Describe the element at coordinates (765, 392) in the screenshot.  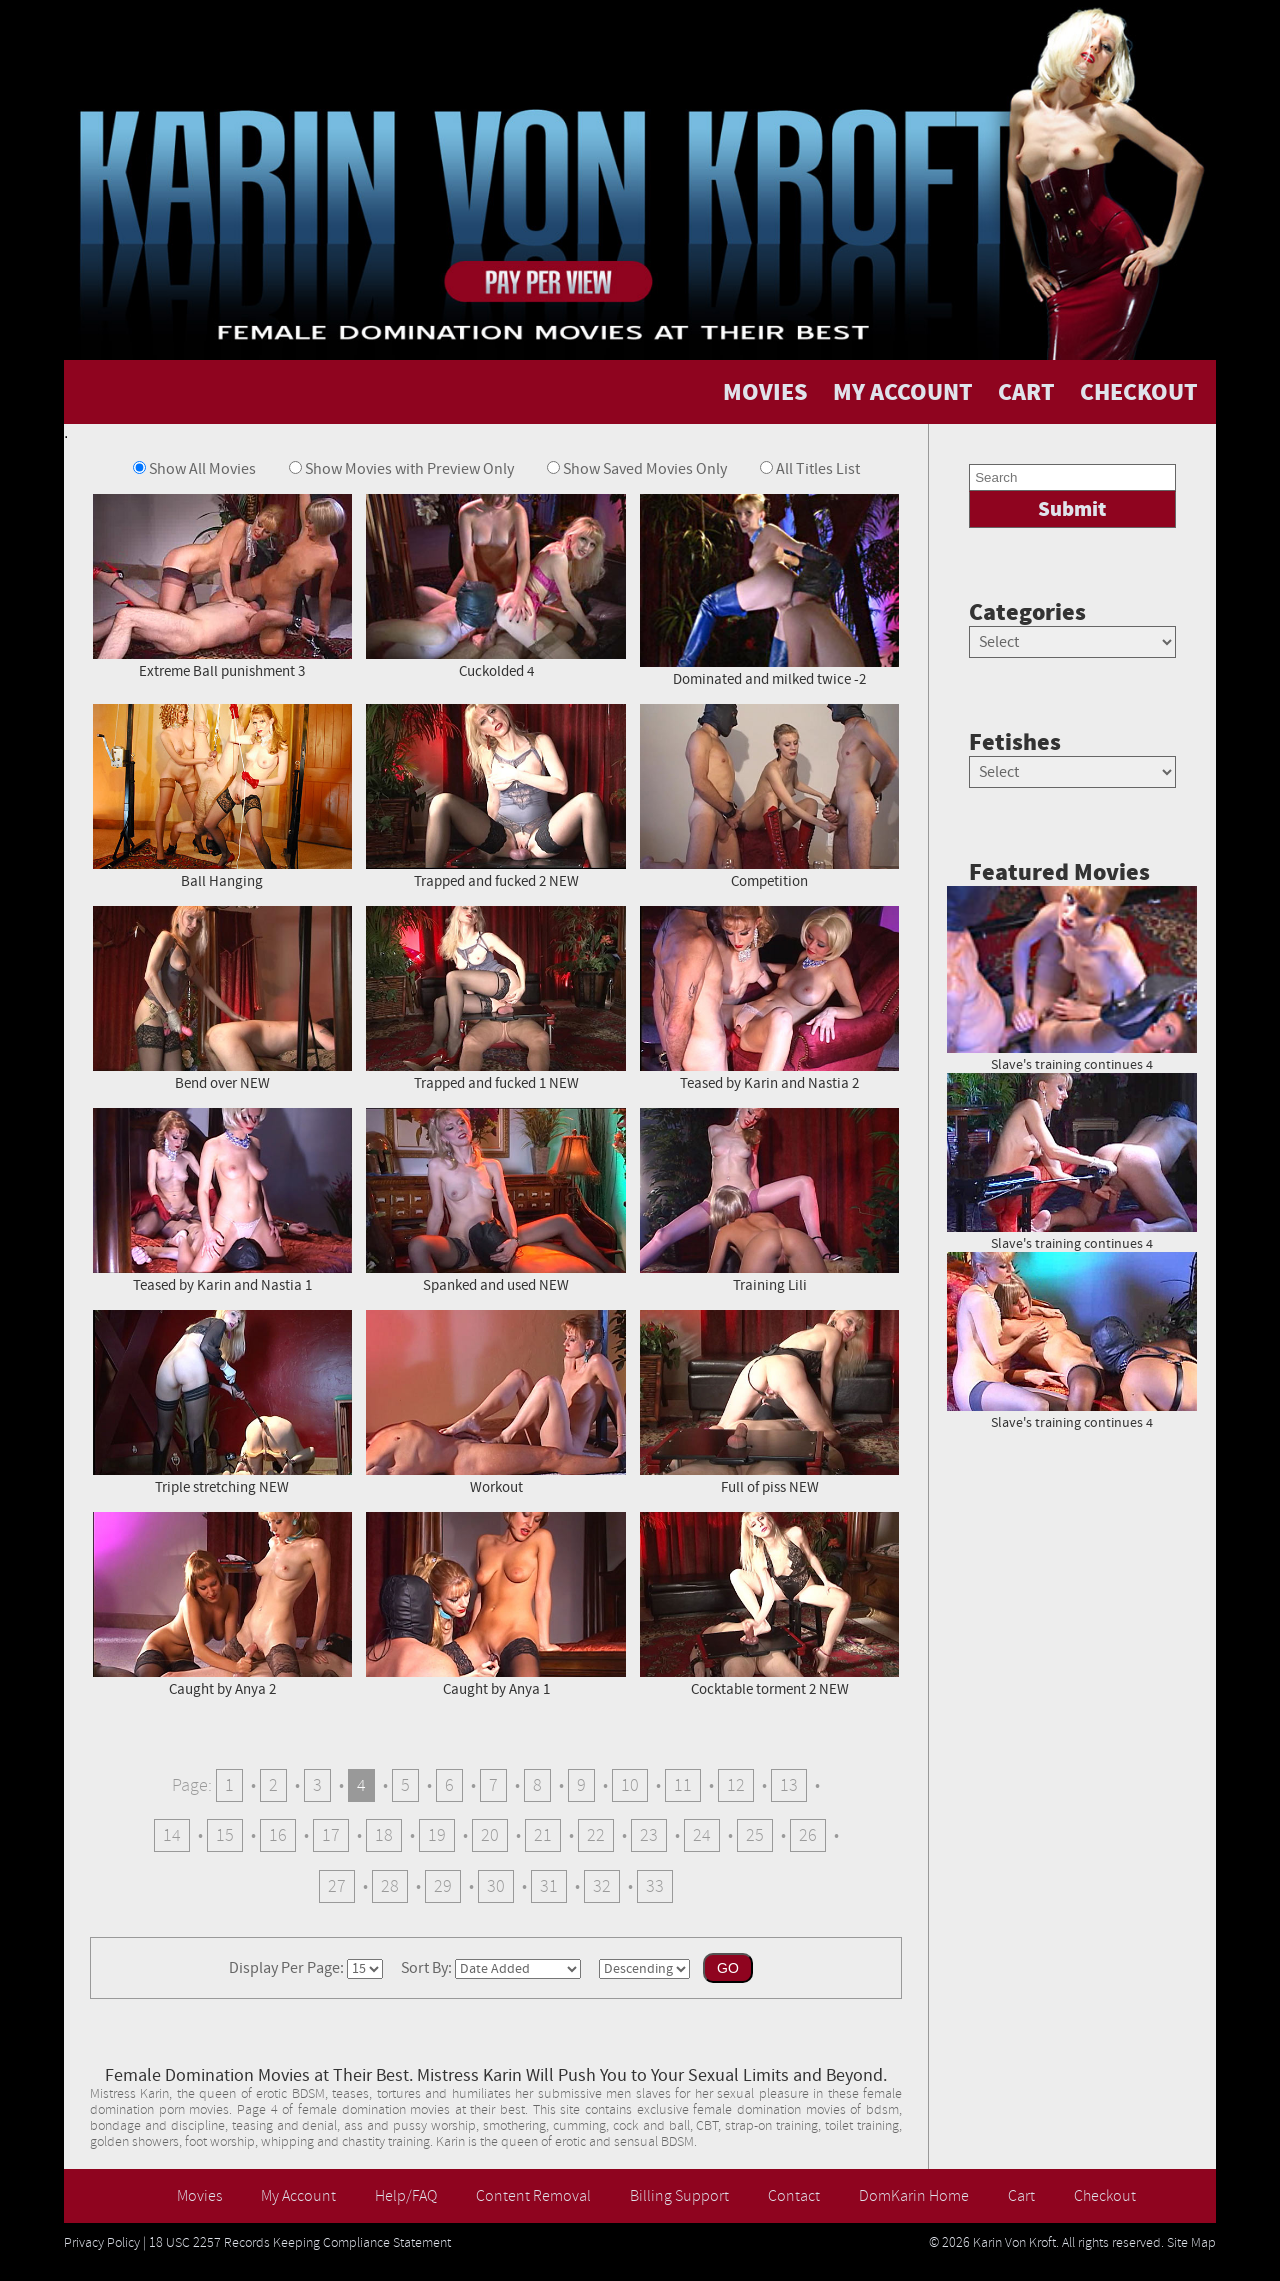
I see `MOVIES` at that location.